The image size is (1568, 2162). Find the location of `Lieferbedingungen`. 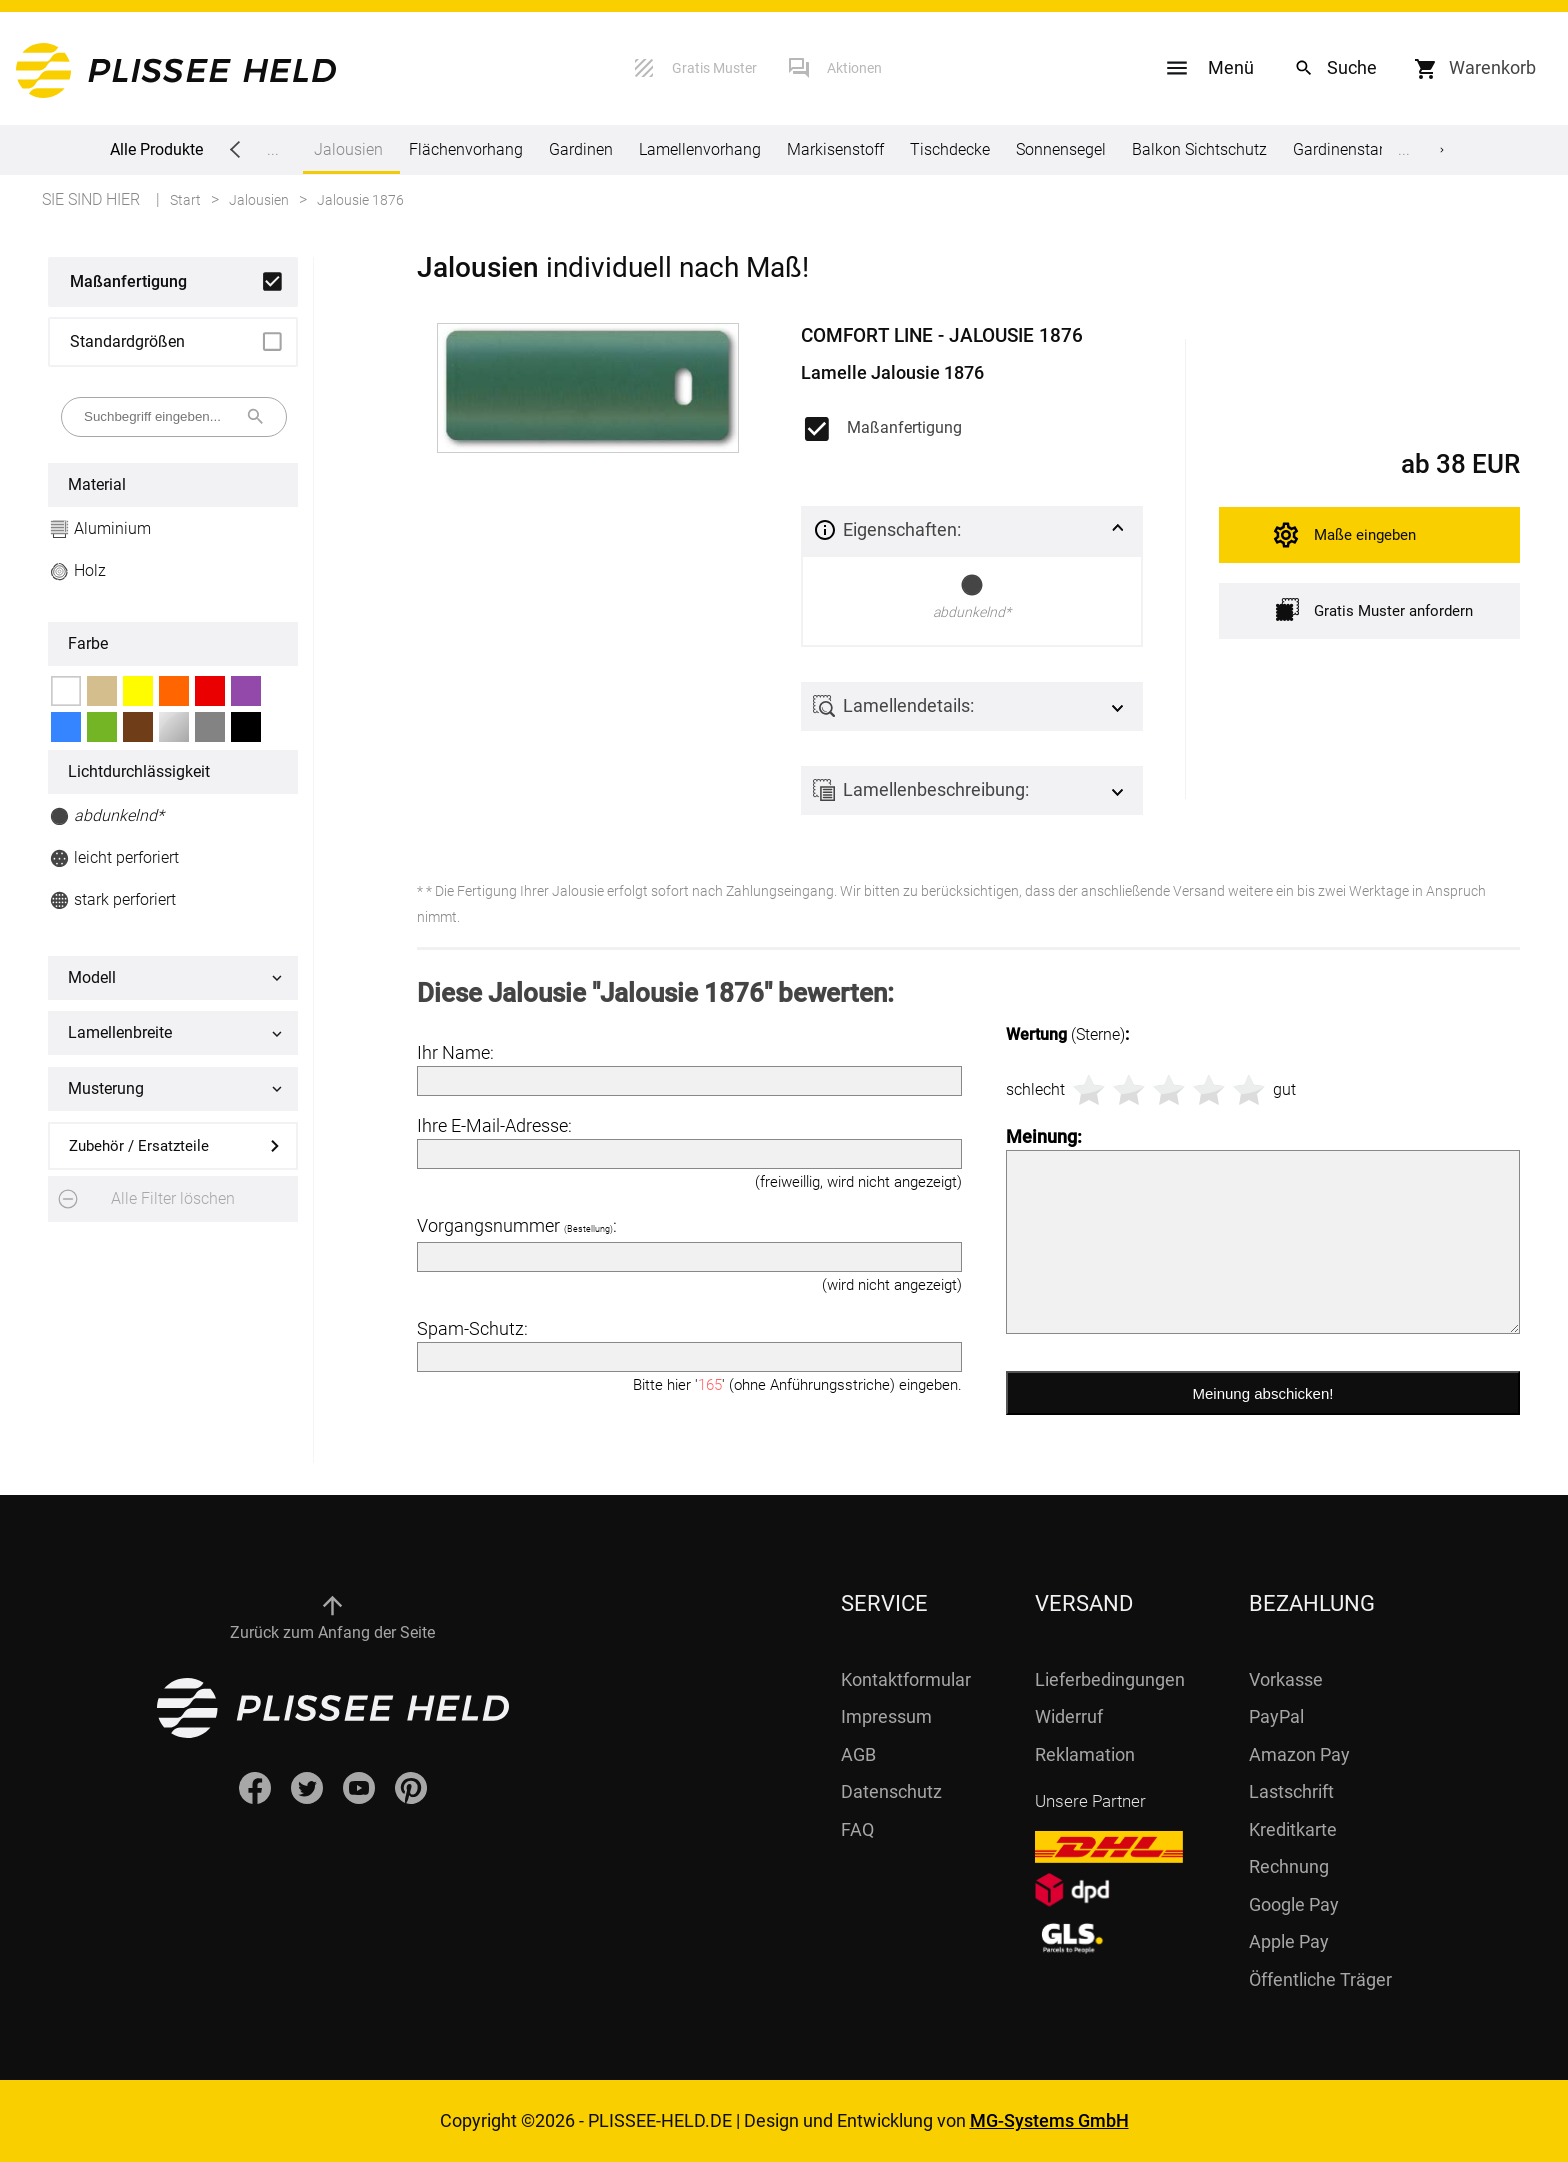

Lieferbedingungen is located at coordinates (1110, 1679).